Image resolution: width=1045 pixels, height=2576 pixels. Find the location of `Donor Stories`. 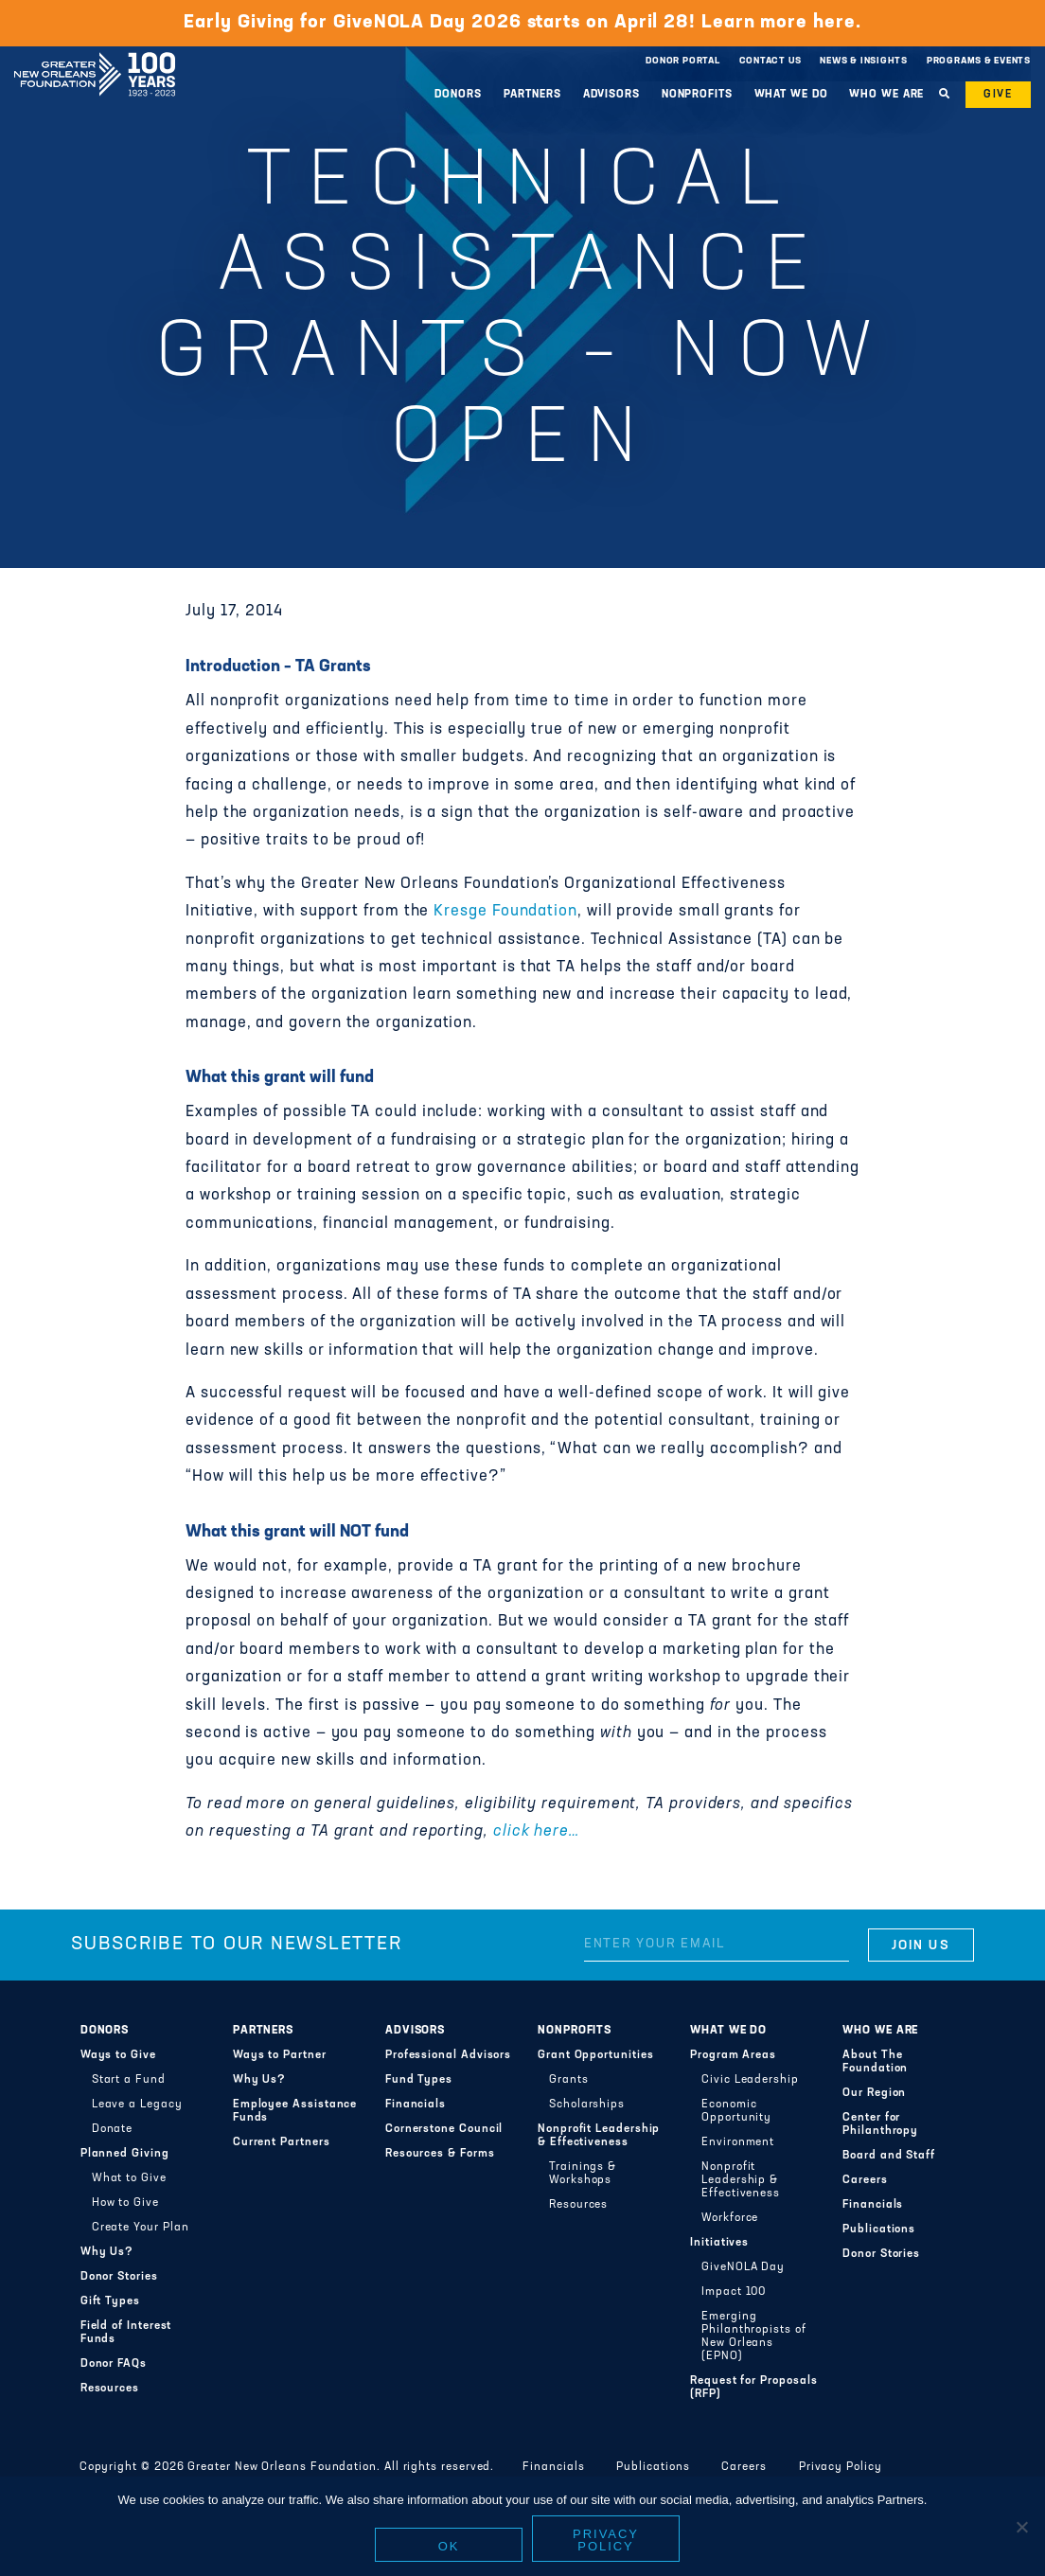

Donor Stories is located at coordinates (119, 2277).